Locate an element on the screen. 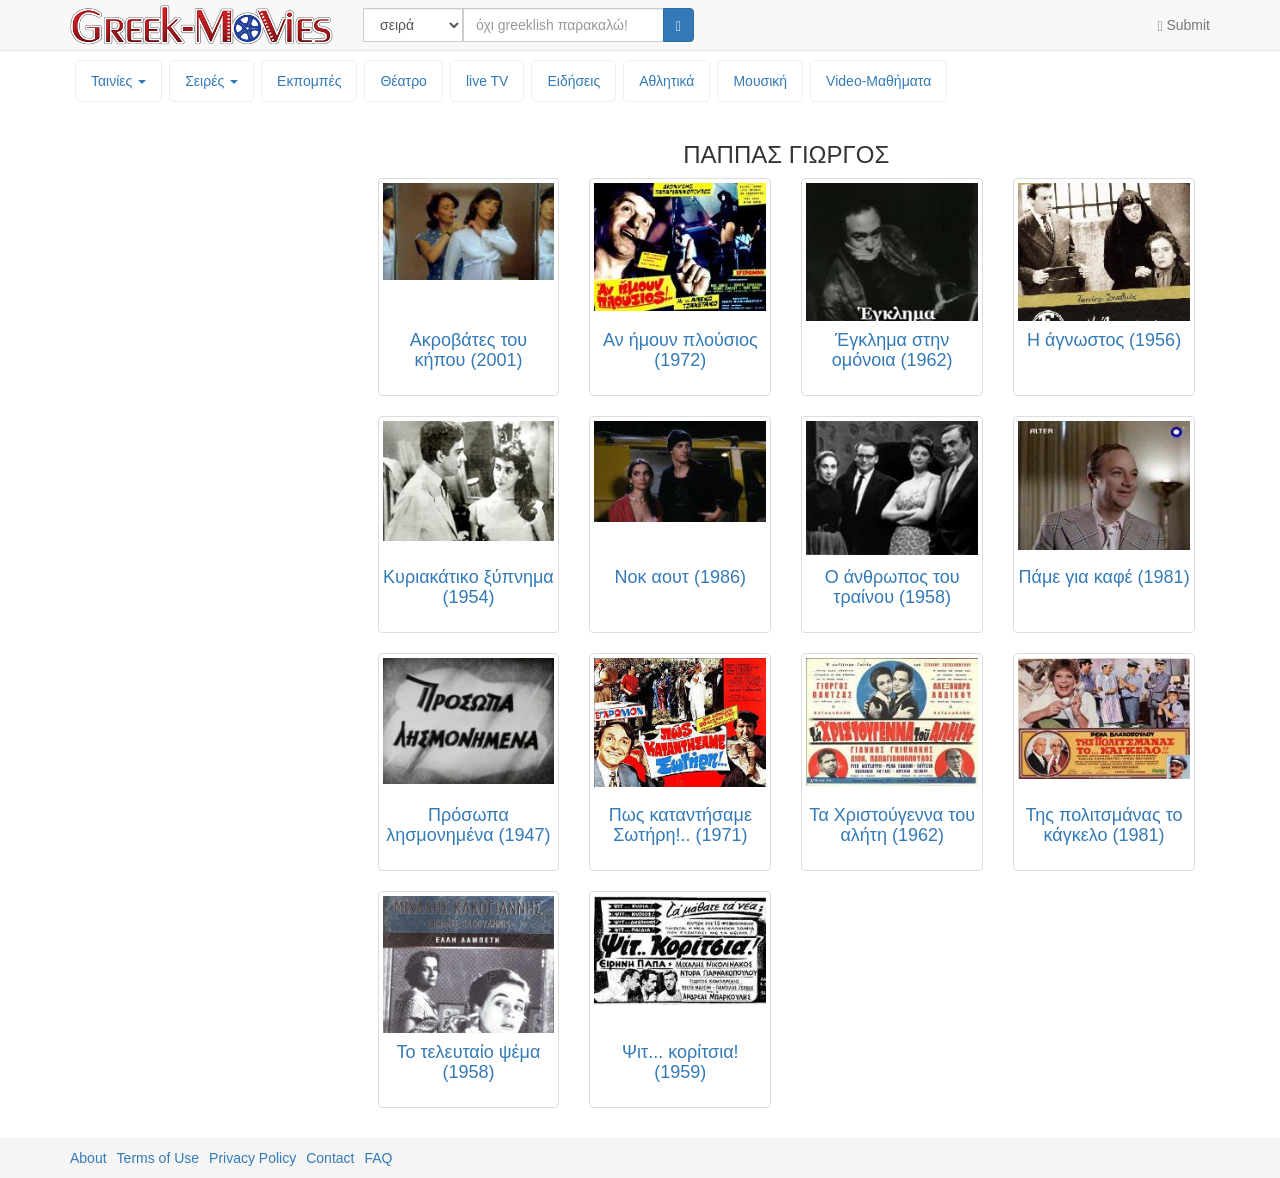 The height and width of the screenshot is (1178, 1280). Video-Mαθήματα is located at coordinates (878, 81).